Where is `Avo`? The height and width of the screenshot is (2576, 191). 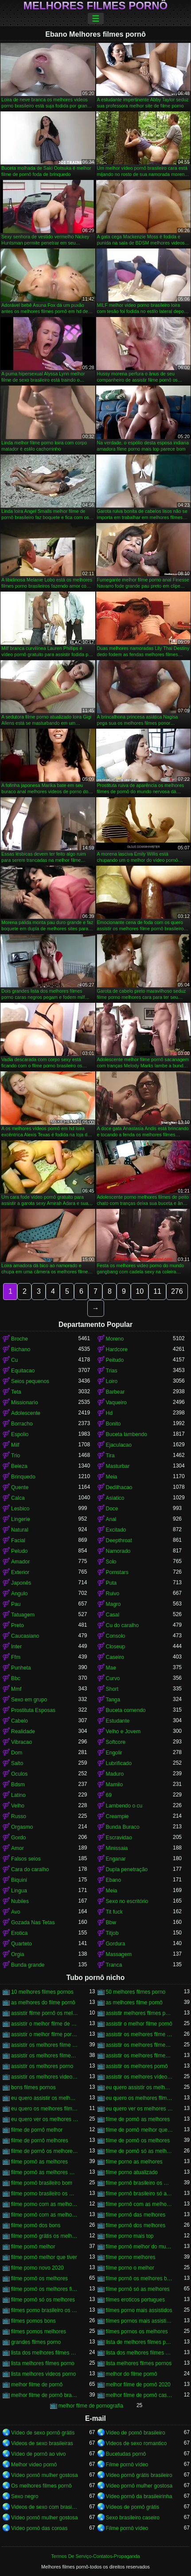 Avo is located at coordinates (15, 1912).